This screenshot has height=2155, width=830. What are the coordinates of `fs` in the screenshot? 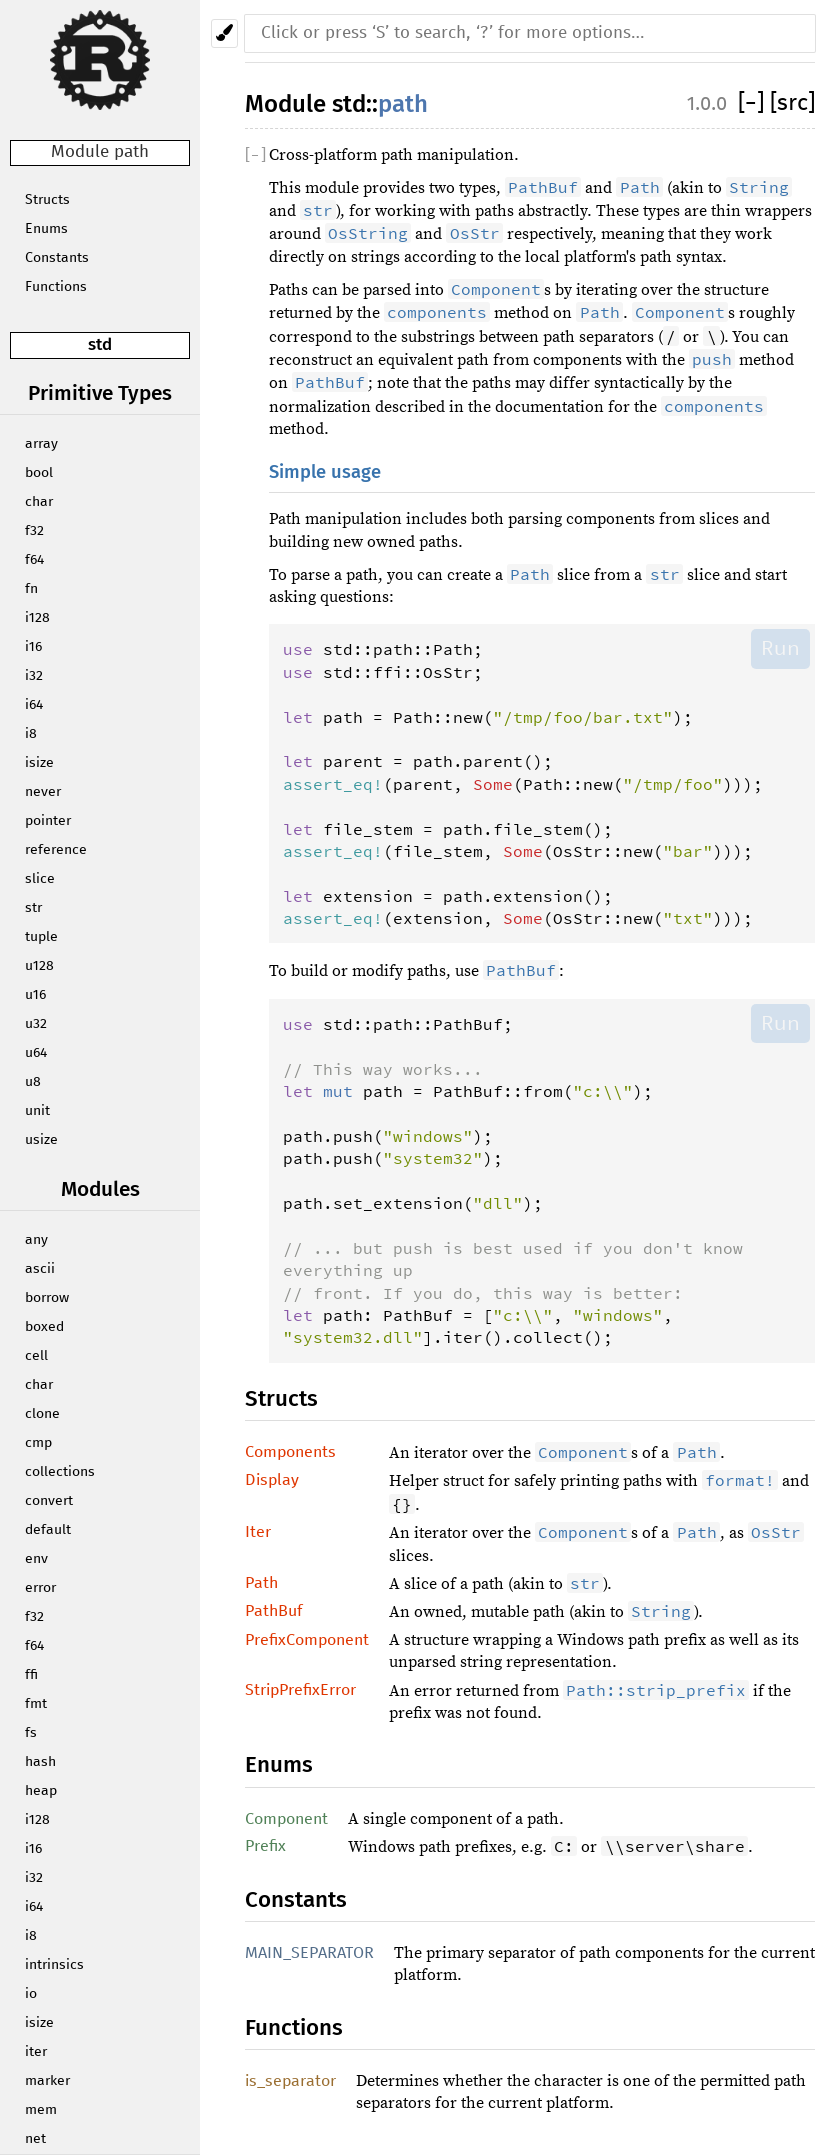 It's located at (31, 1733).